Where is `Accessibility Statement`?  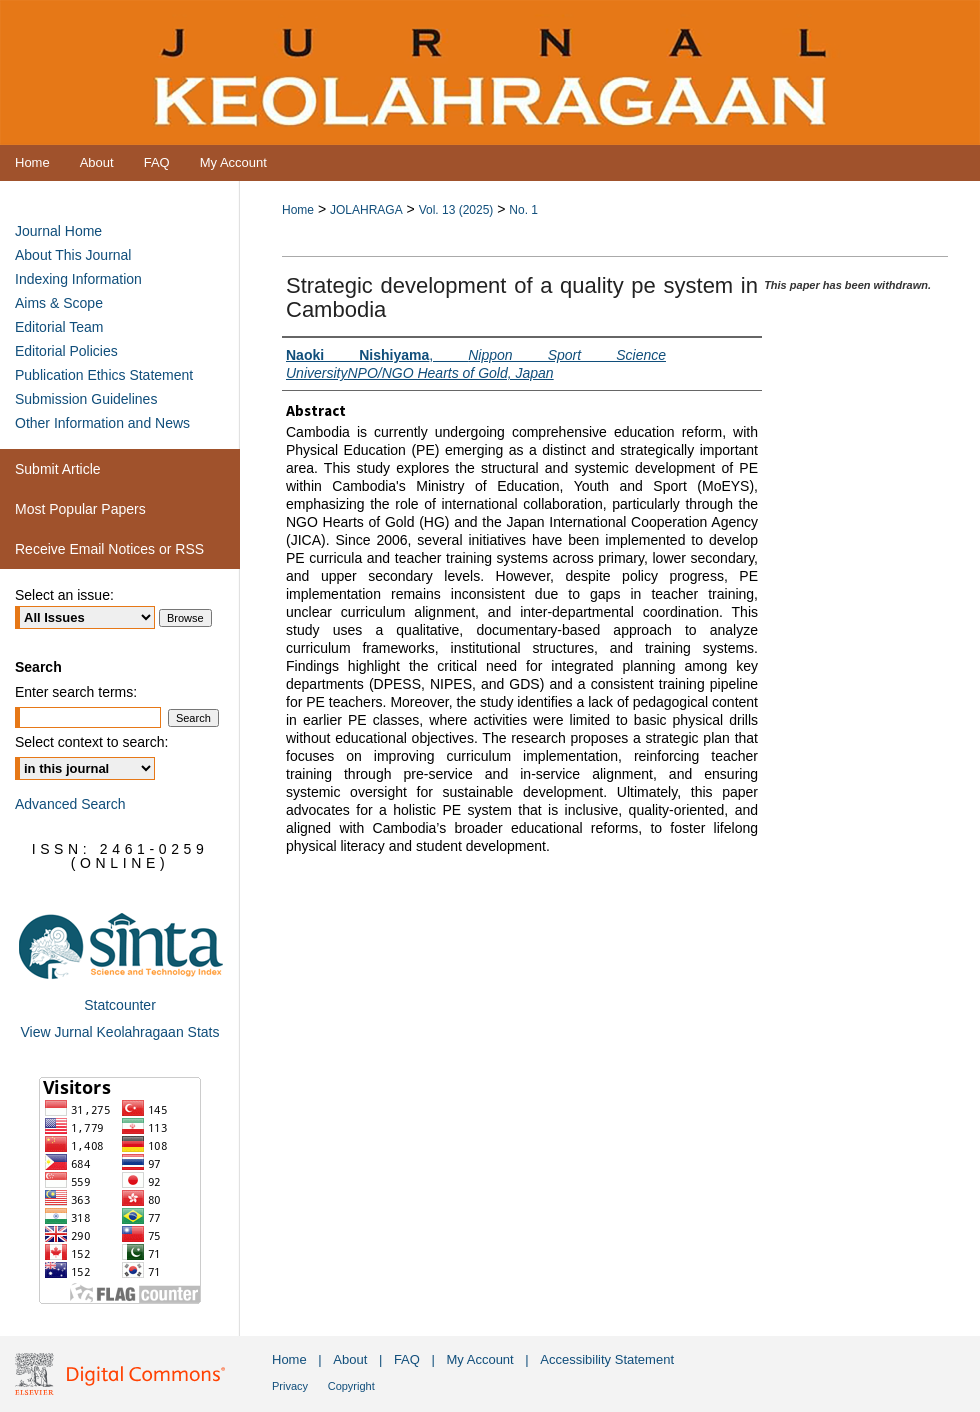 Accessibility Statement is located at coordinates (607, 1359).